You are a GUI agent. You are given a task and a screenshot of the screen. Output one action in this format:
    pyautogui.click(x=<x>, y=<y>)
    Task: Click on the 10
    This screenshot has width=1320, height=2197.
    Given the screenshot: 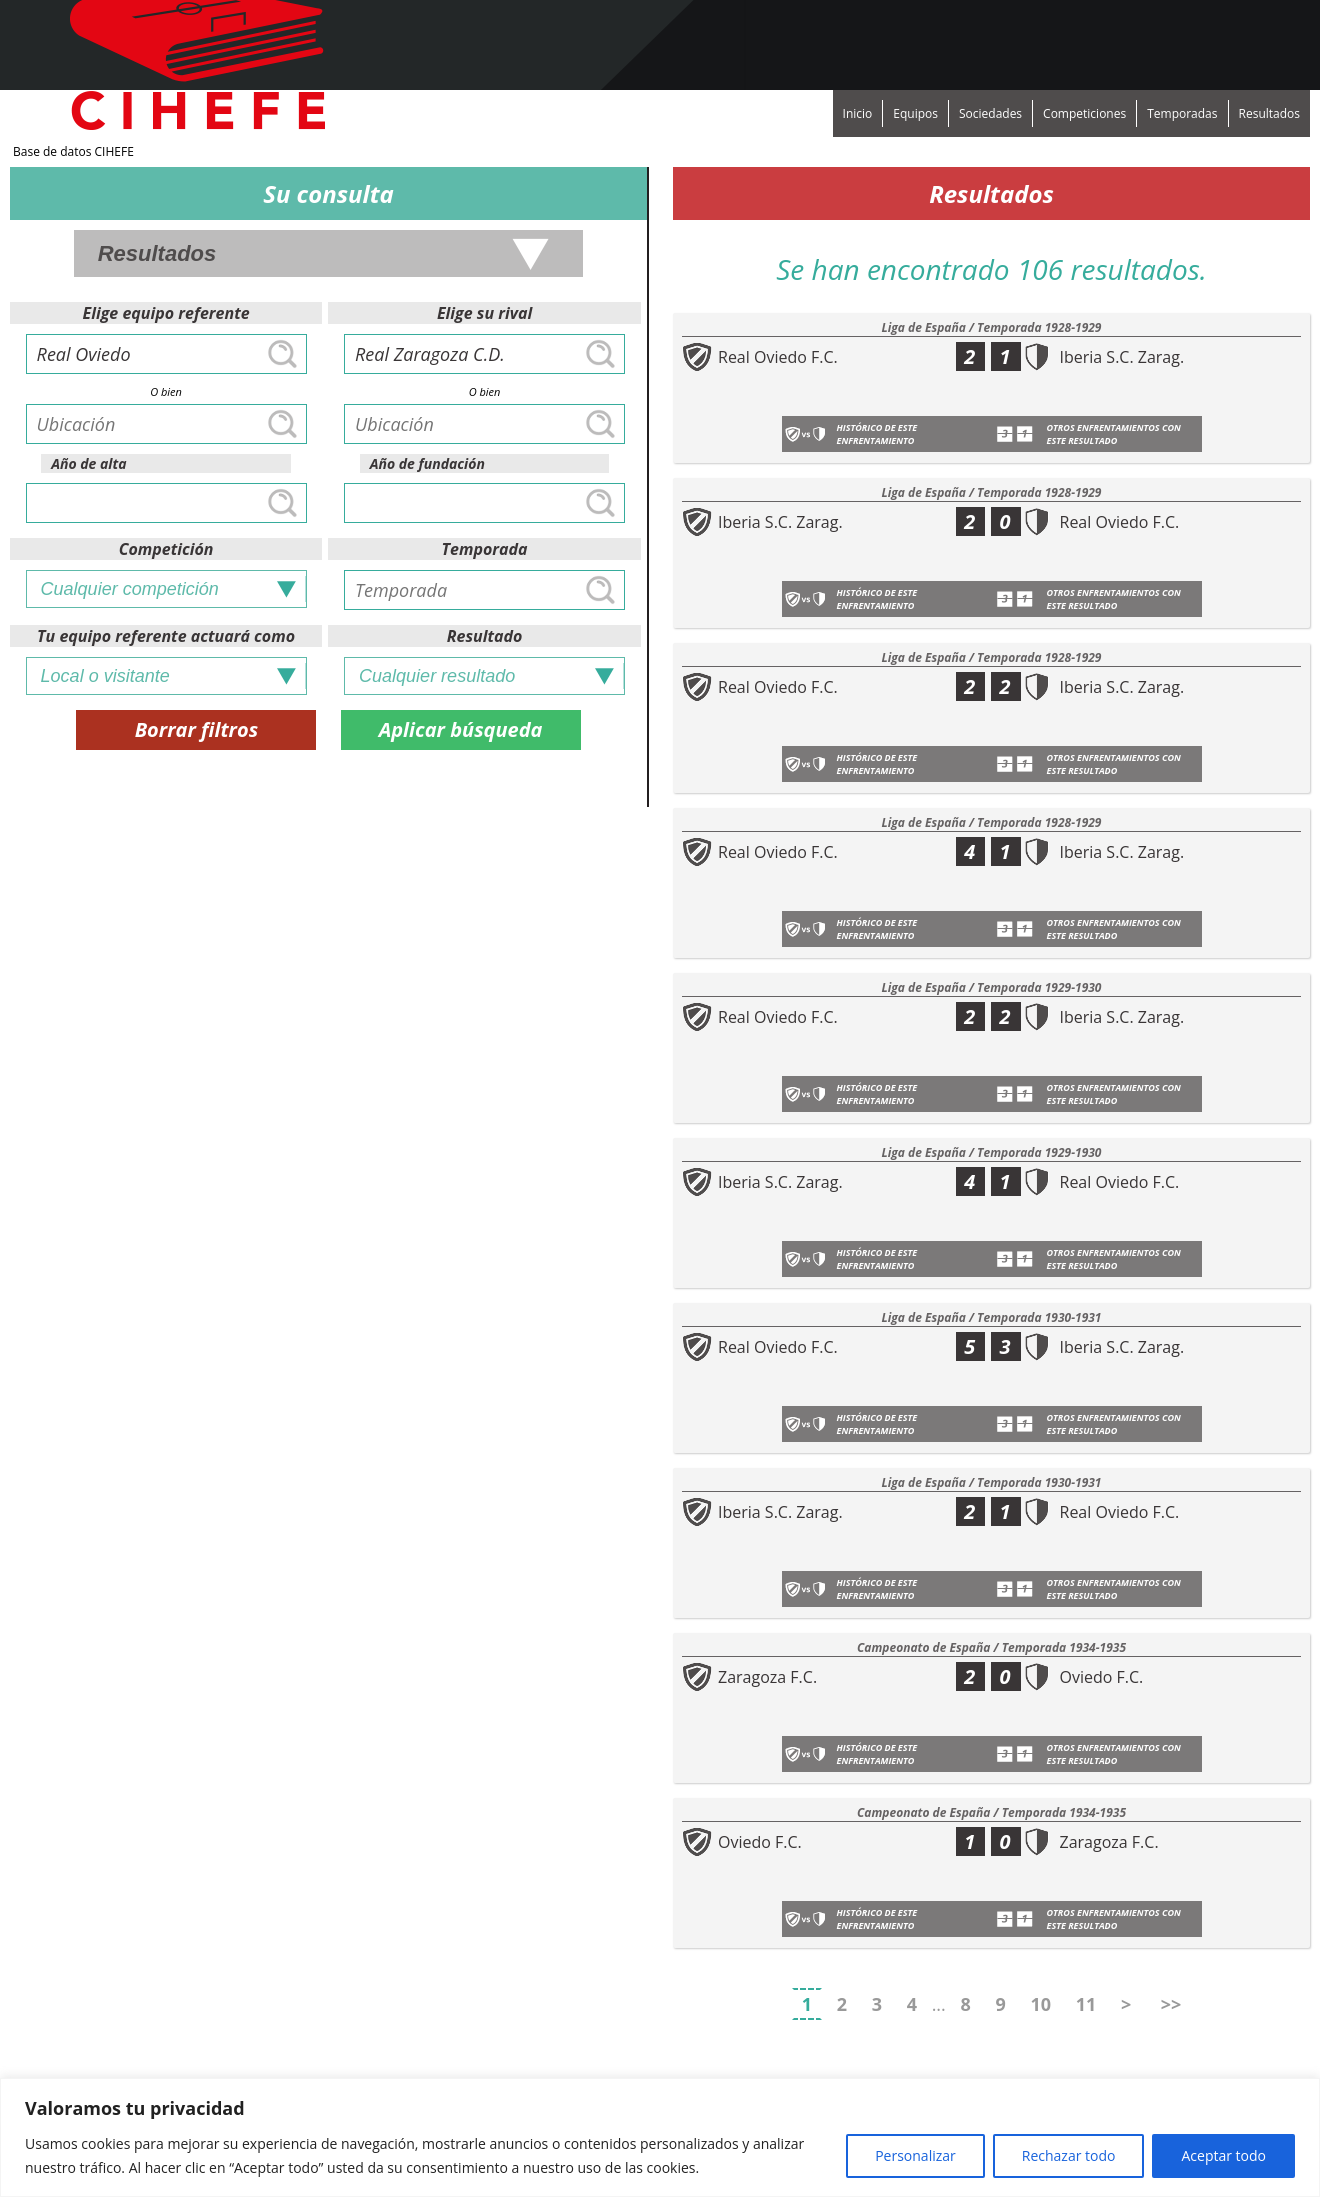 What is the action you would take?
    pyautogui.click(x=1040, y=2004)
    